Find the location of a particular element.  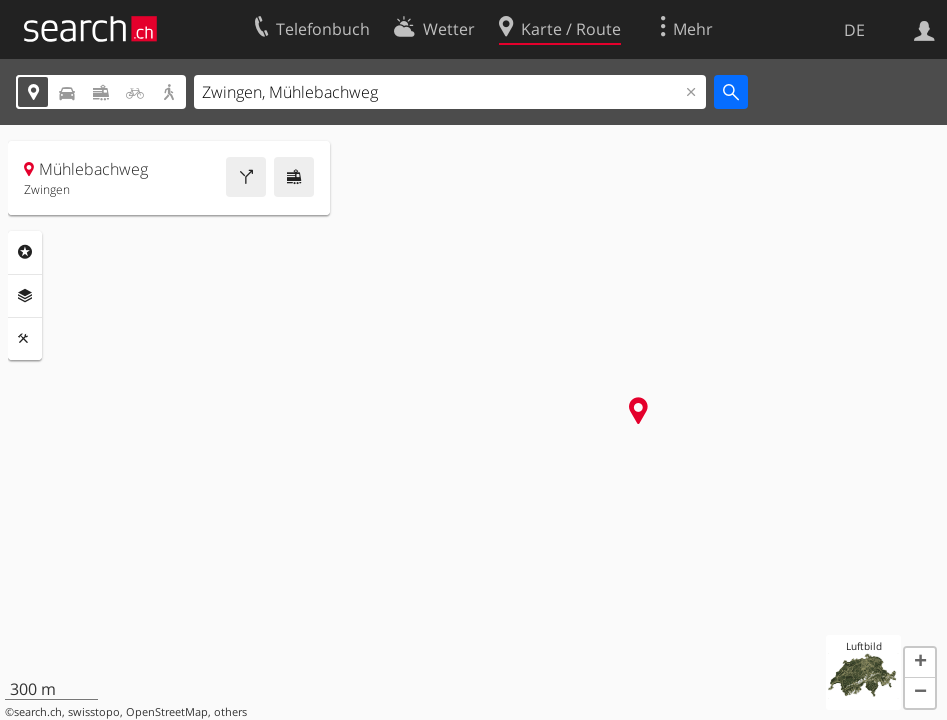

Funktionen is located at coordinates (25, 339).